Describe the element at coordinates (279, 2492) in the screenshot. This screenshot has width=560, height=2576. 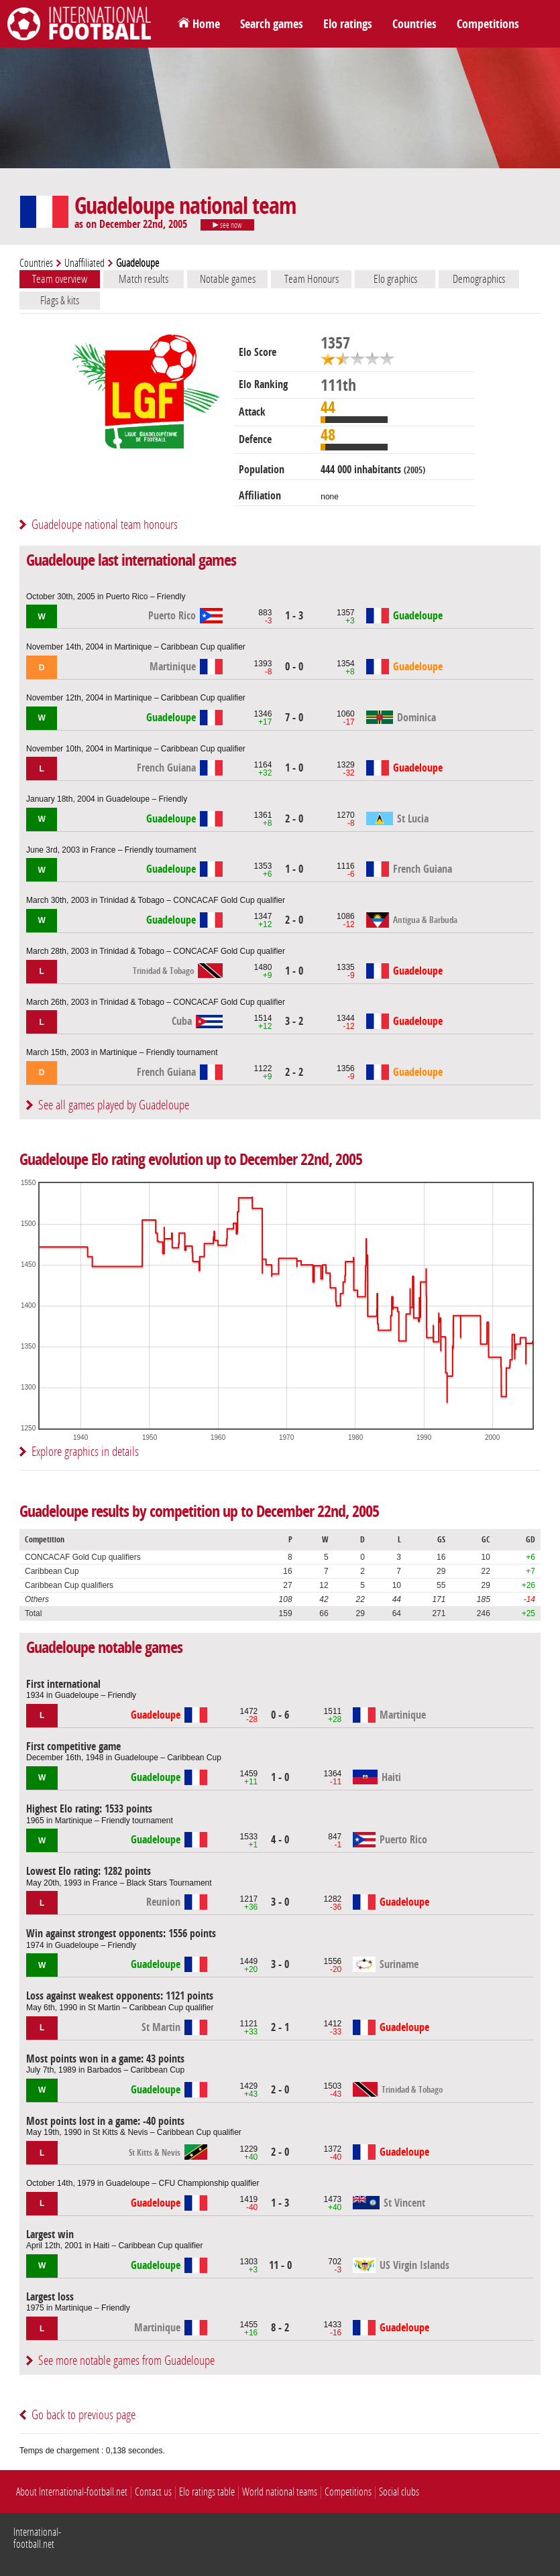
I see `World national teams` at that location.